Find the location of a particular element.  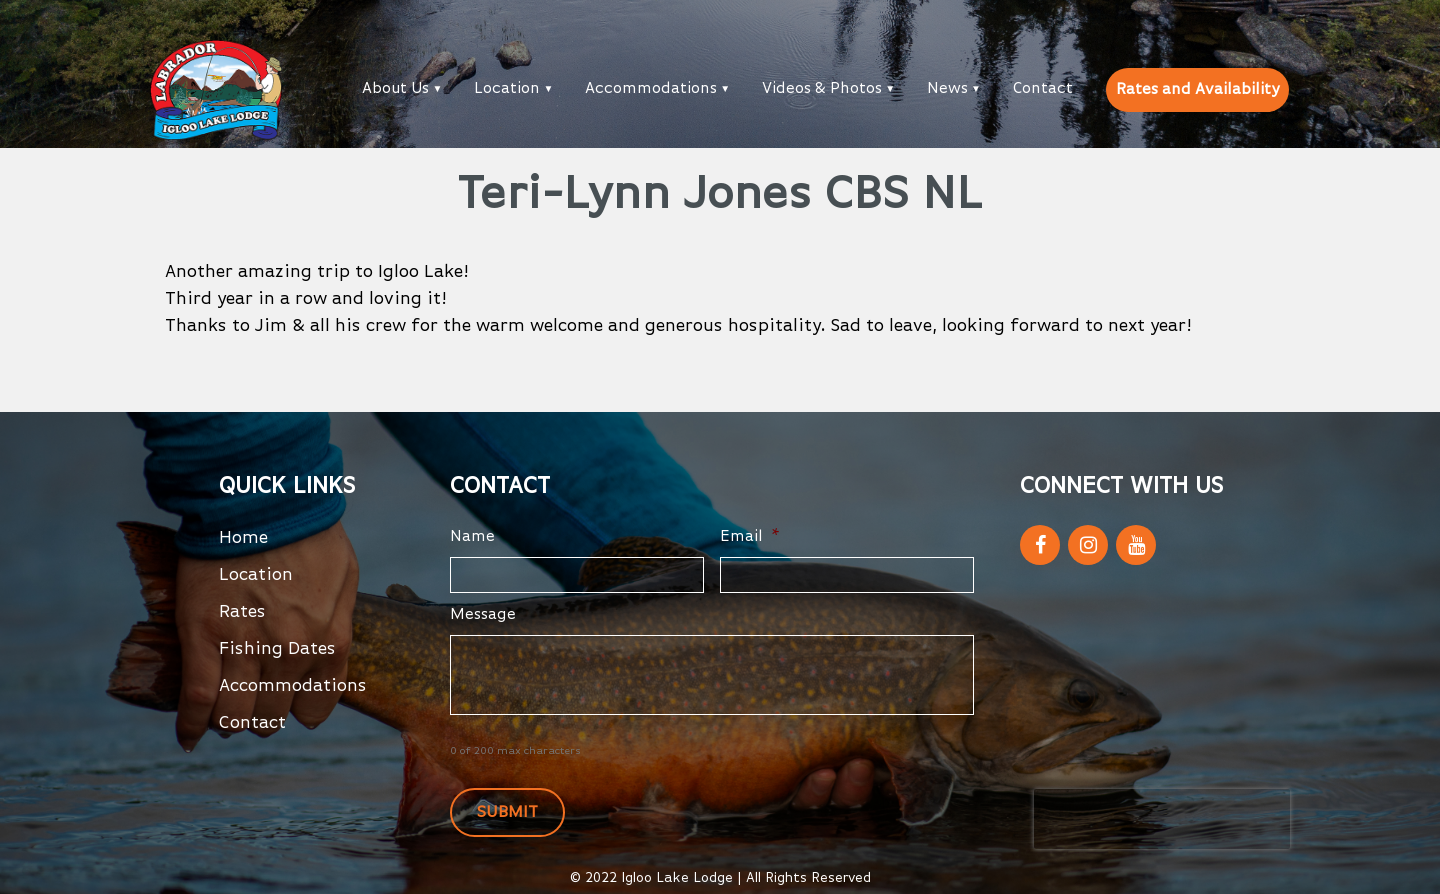

Rates is located at coordinates (242, 612).